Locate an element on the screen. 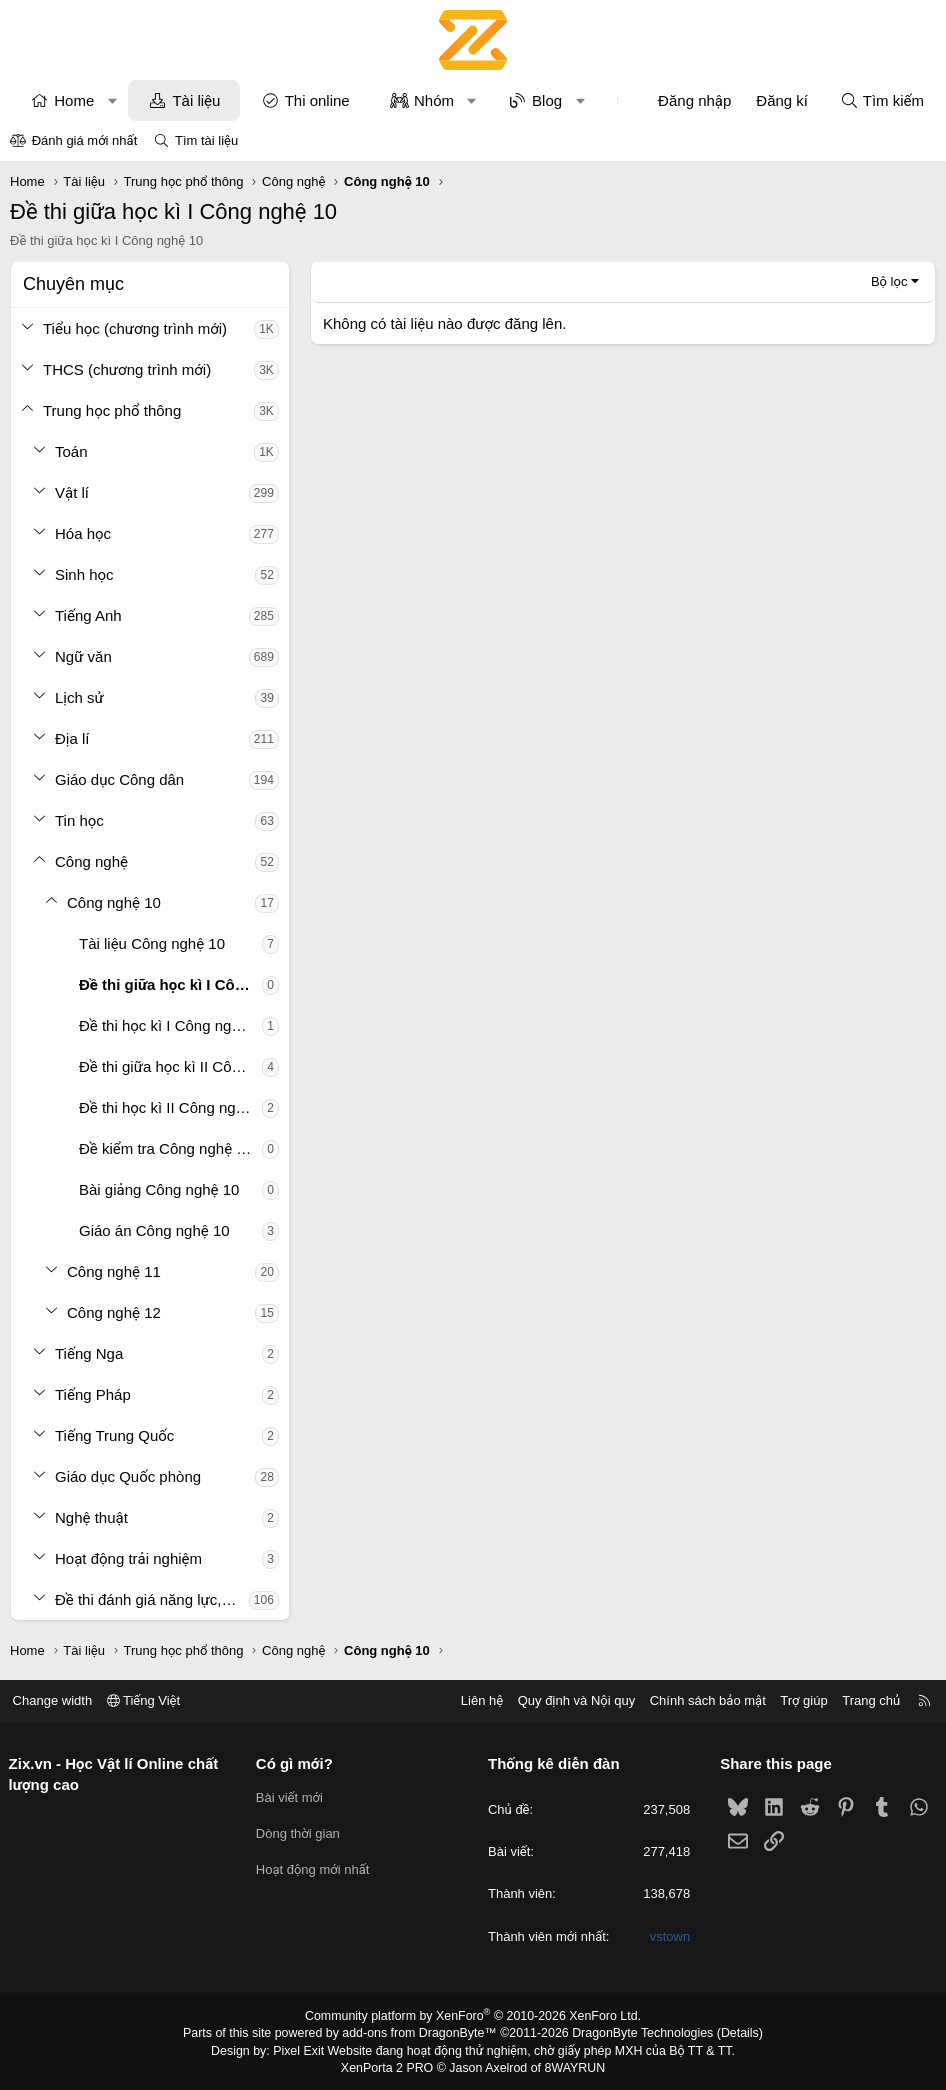 The height and width of the screenshot is (2090, 946). Giáo dục Quốc phòng is located at coordinates (128, 1476).